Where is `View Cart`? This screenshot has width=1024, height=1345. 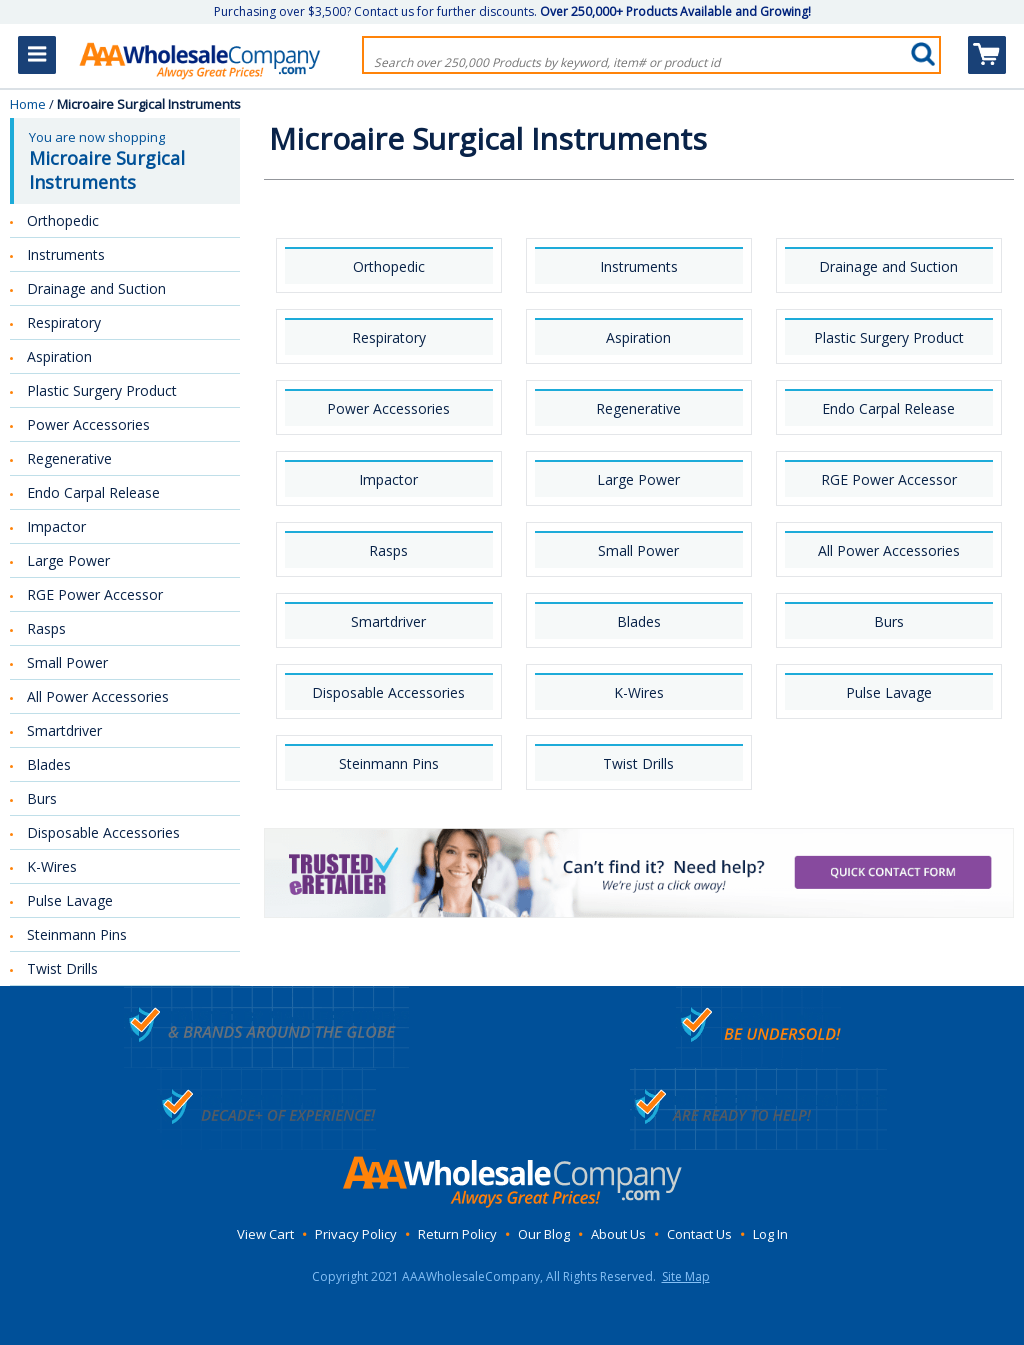 View Cart is located at coordinates (265, 1234).